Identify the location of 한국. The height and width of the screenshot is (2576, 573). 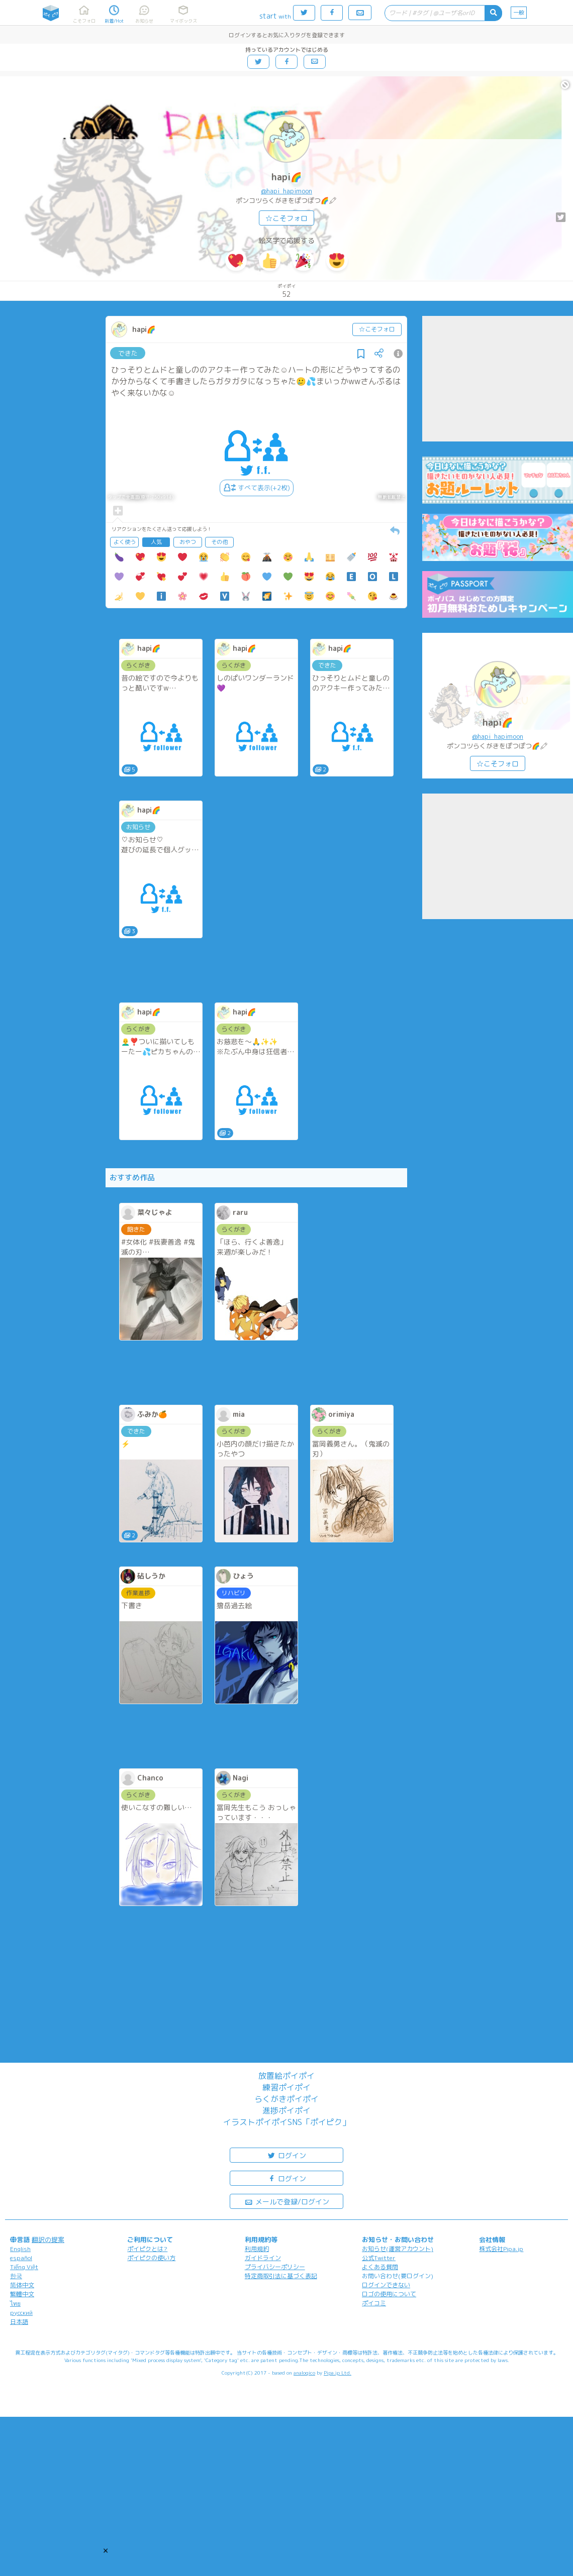
(16, 2276).